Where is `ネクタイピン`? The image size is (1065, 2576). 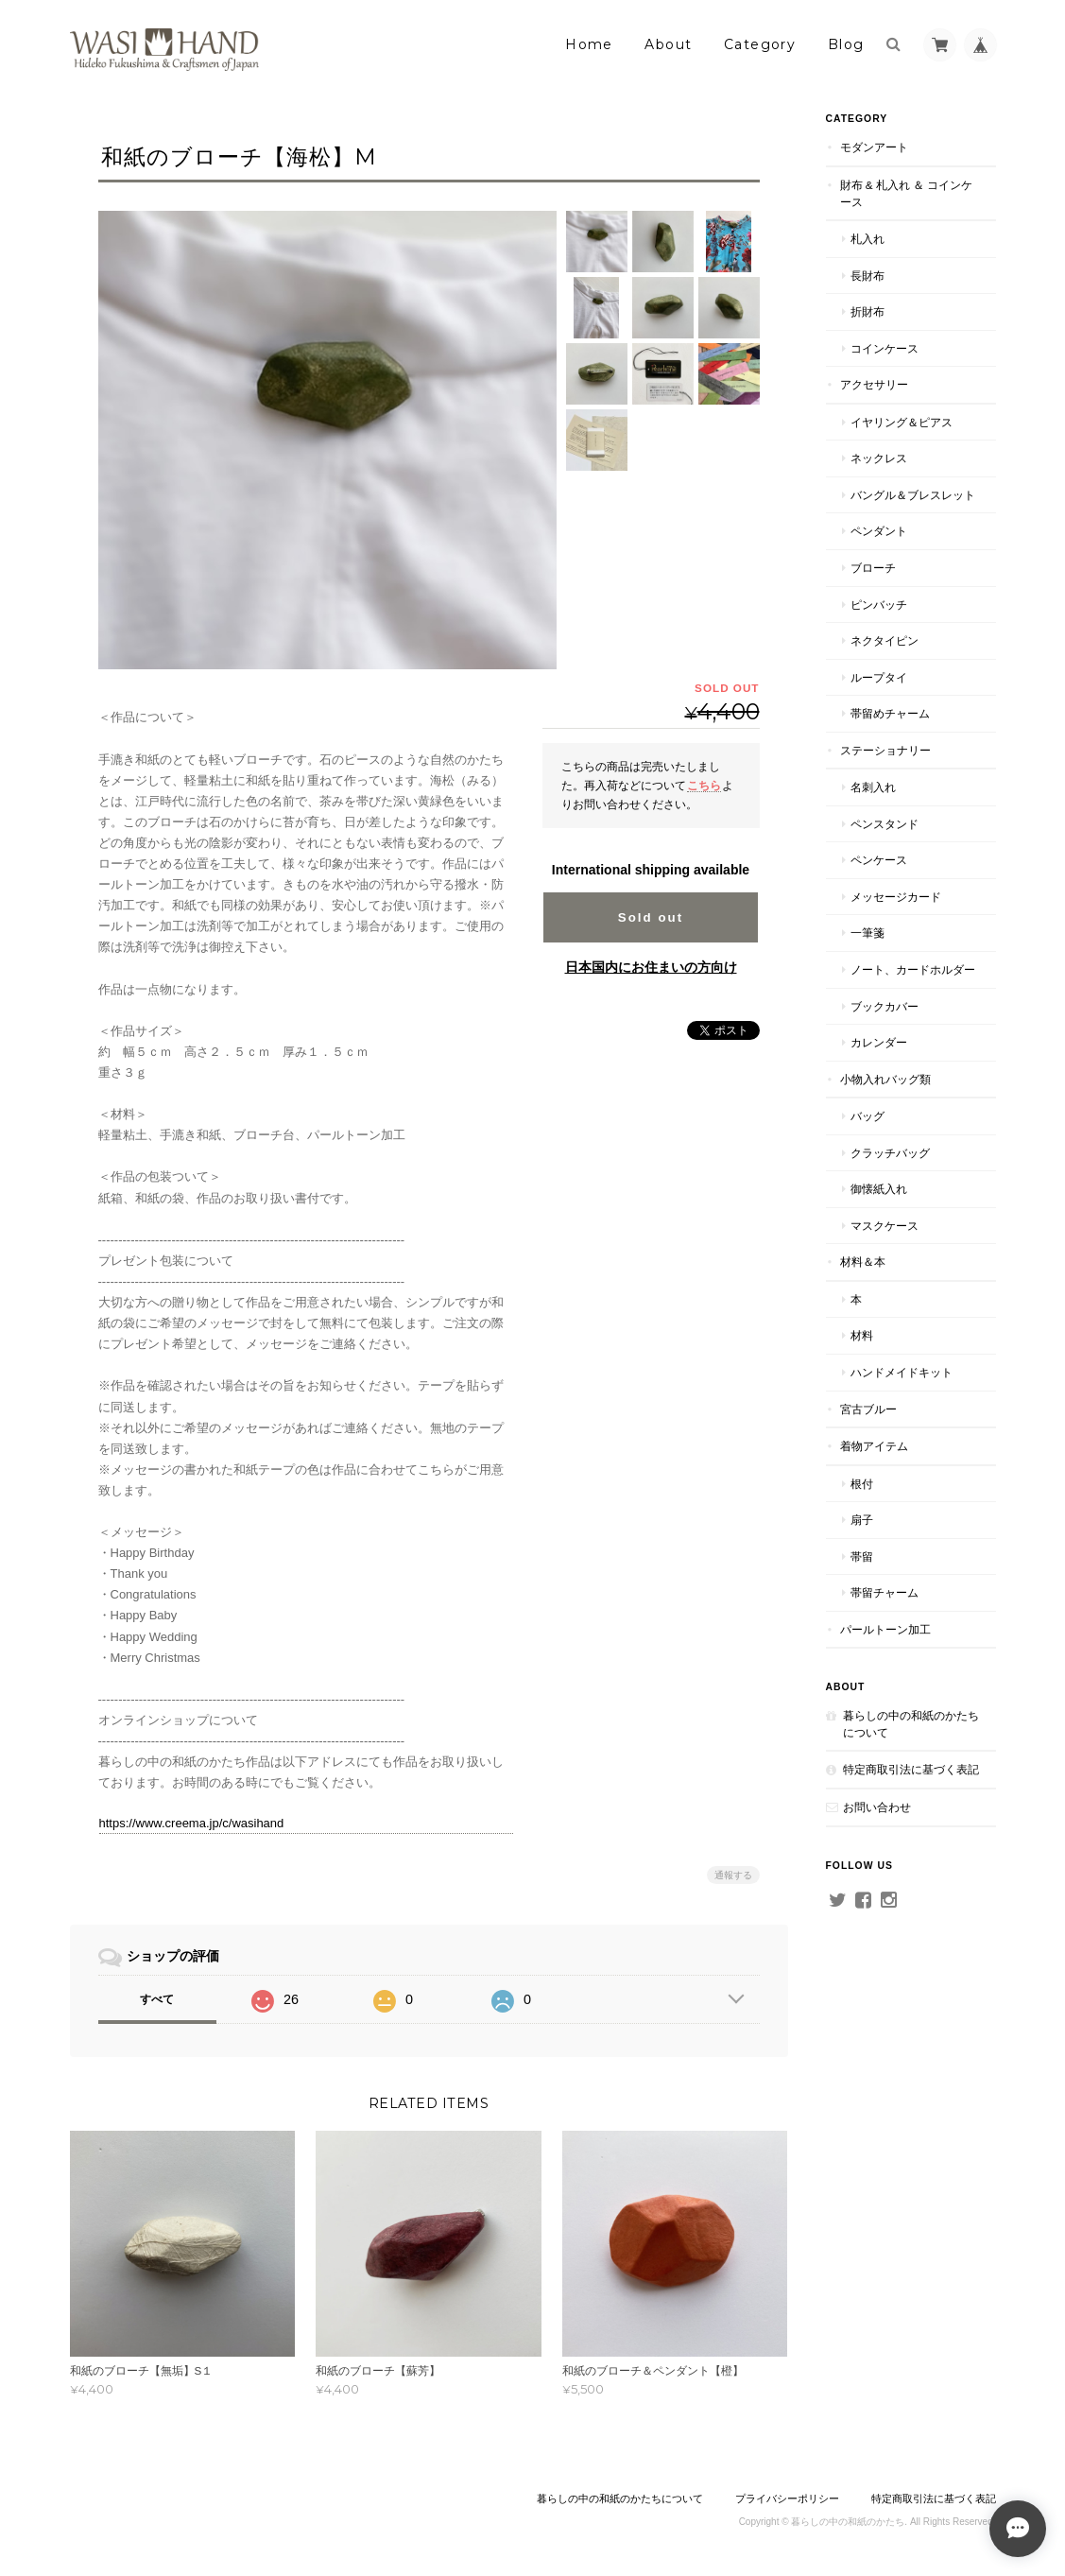
ネクタイピン is located at coordinates (884, 640).